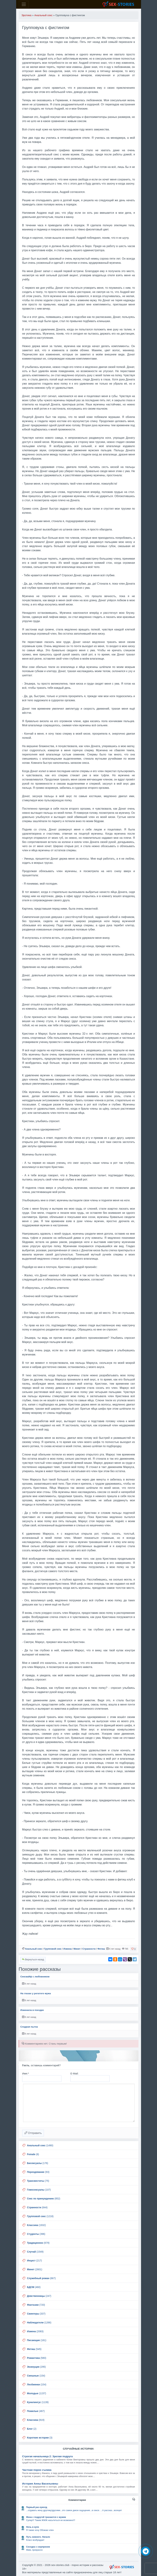 The image size is (157, 2576). Describe the element at coordinates (39, 2296) in the screenshot. I see `(247)` at that location.